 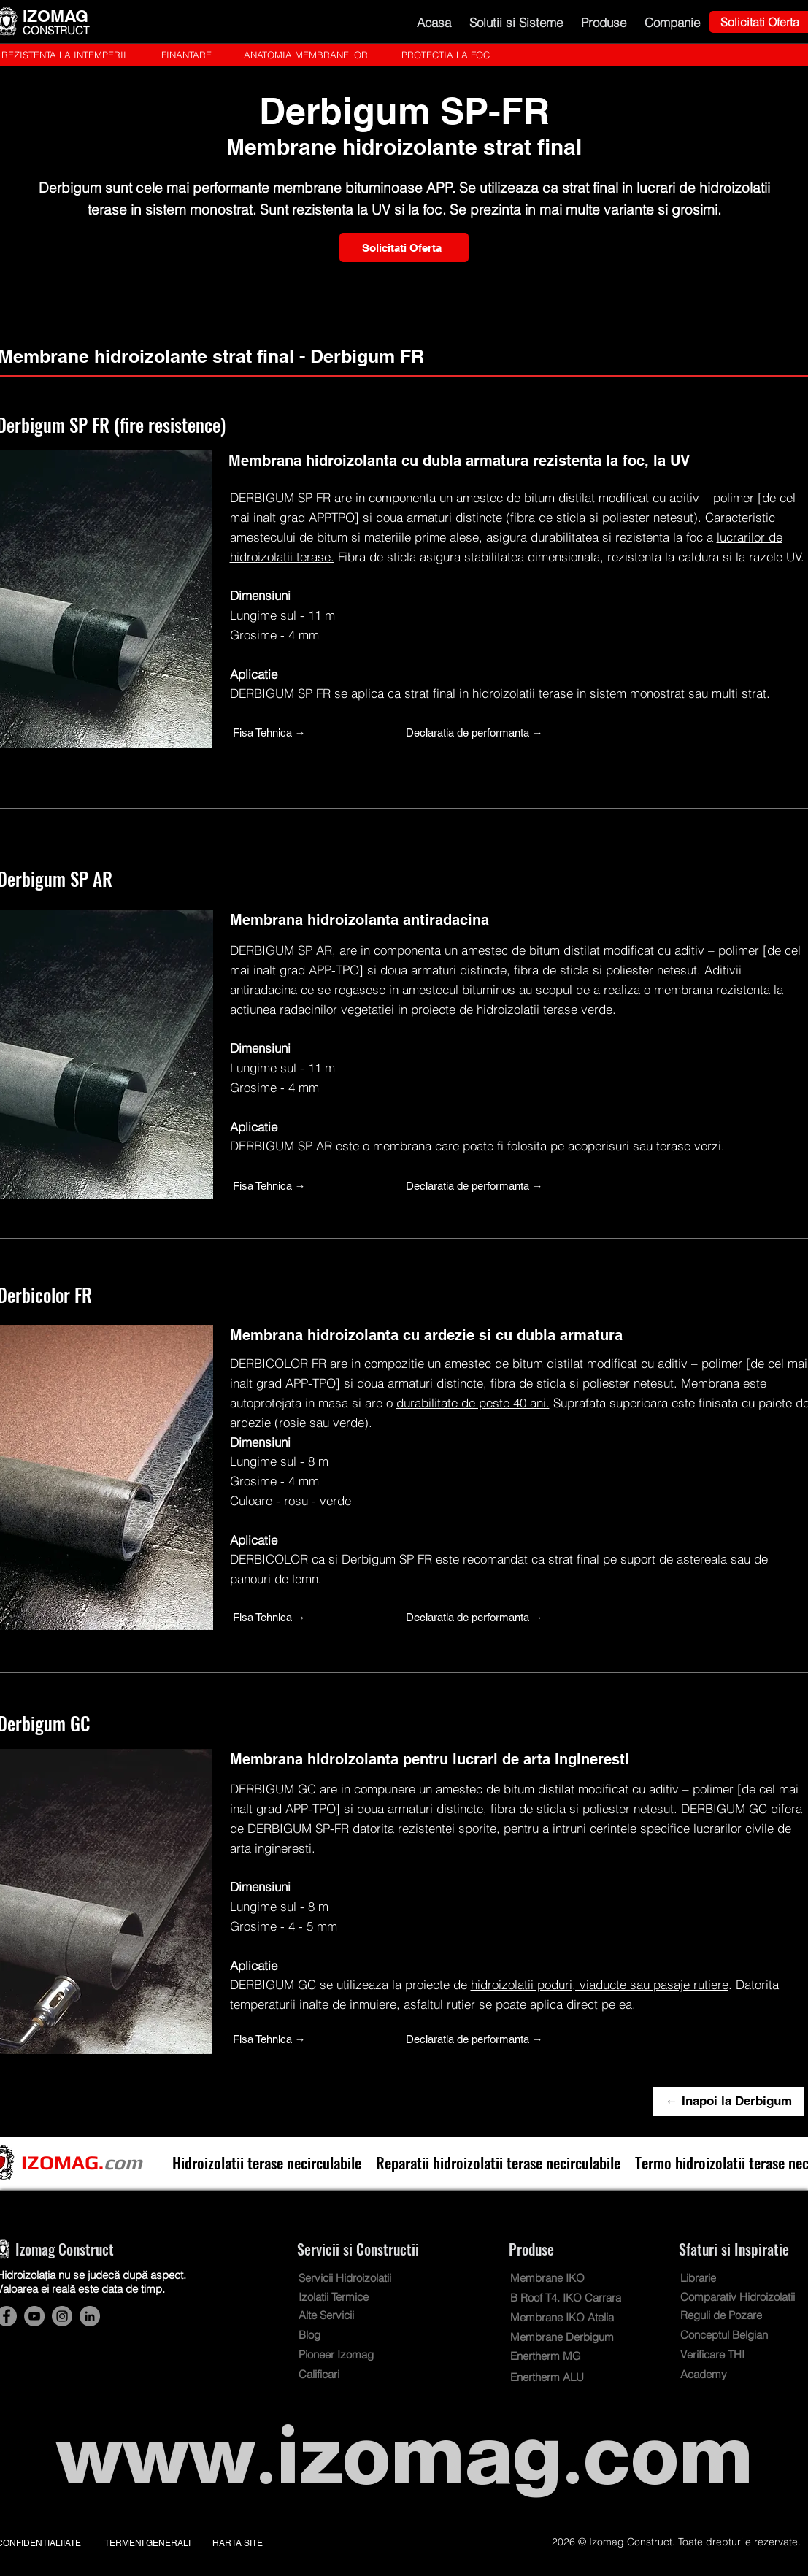 I want to click on [FINANTARE], so click(x=186, y=55).